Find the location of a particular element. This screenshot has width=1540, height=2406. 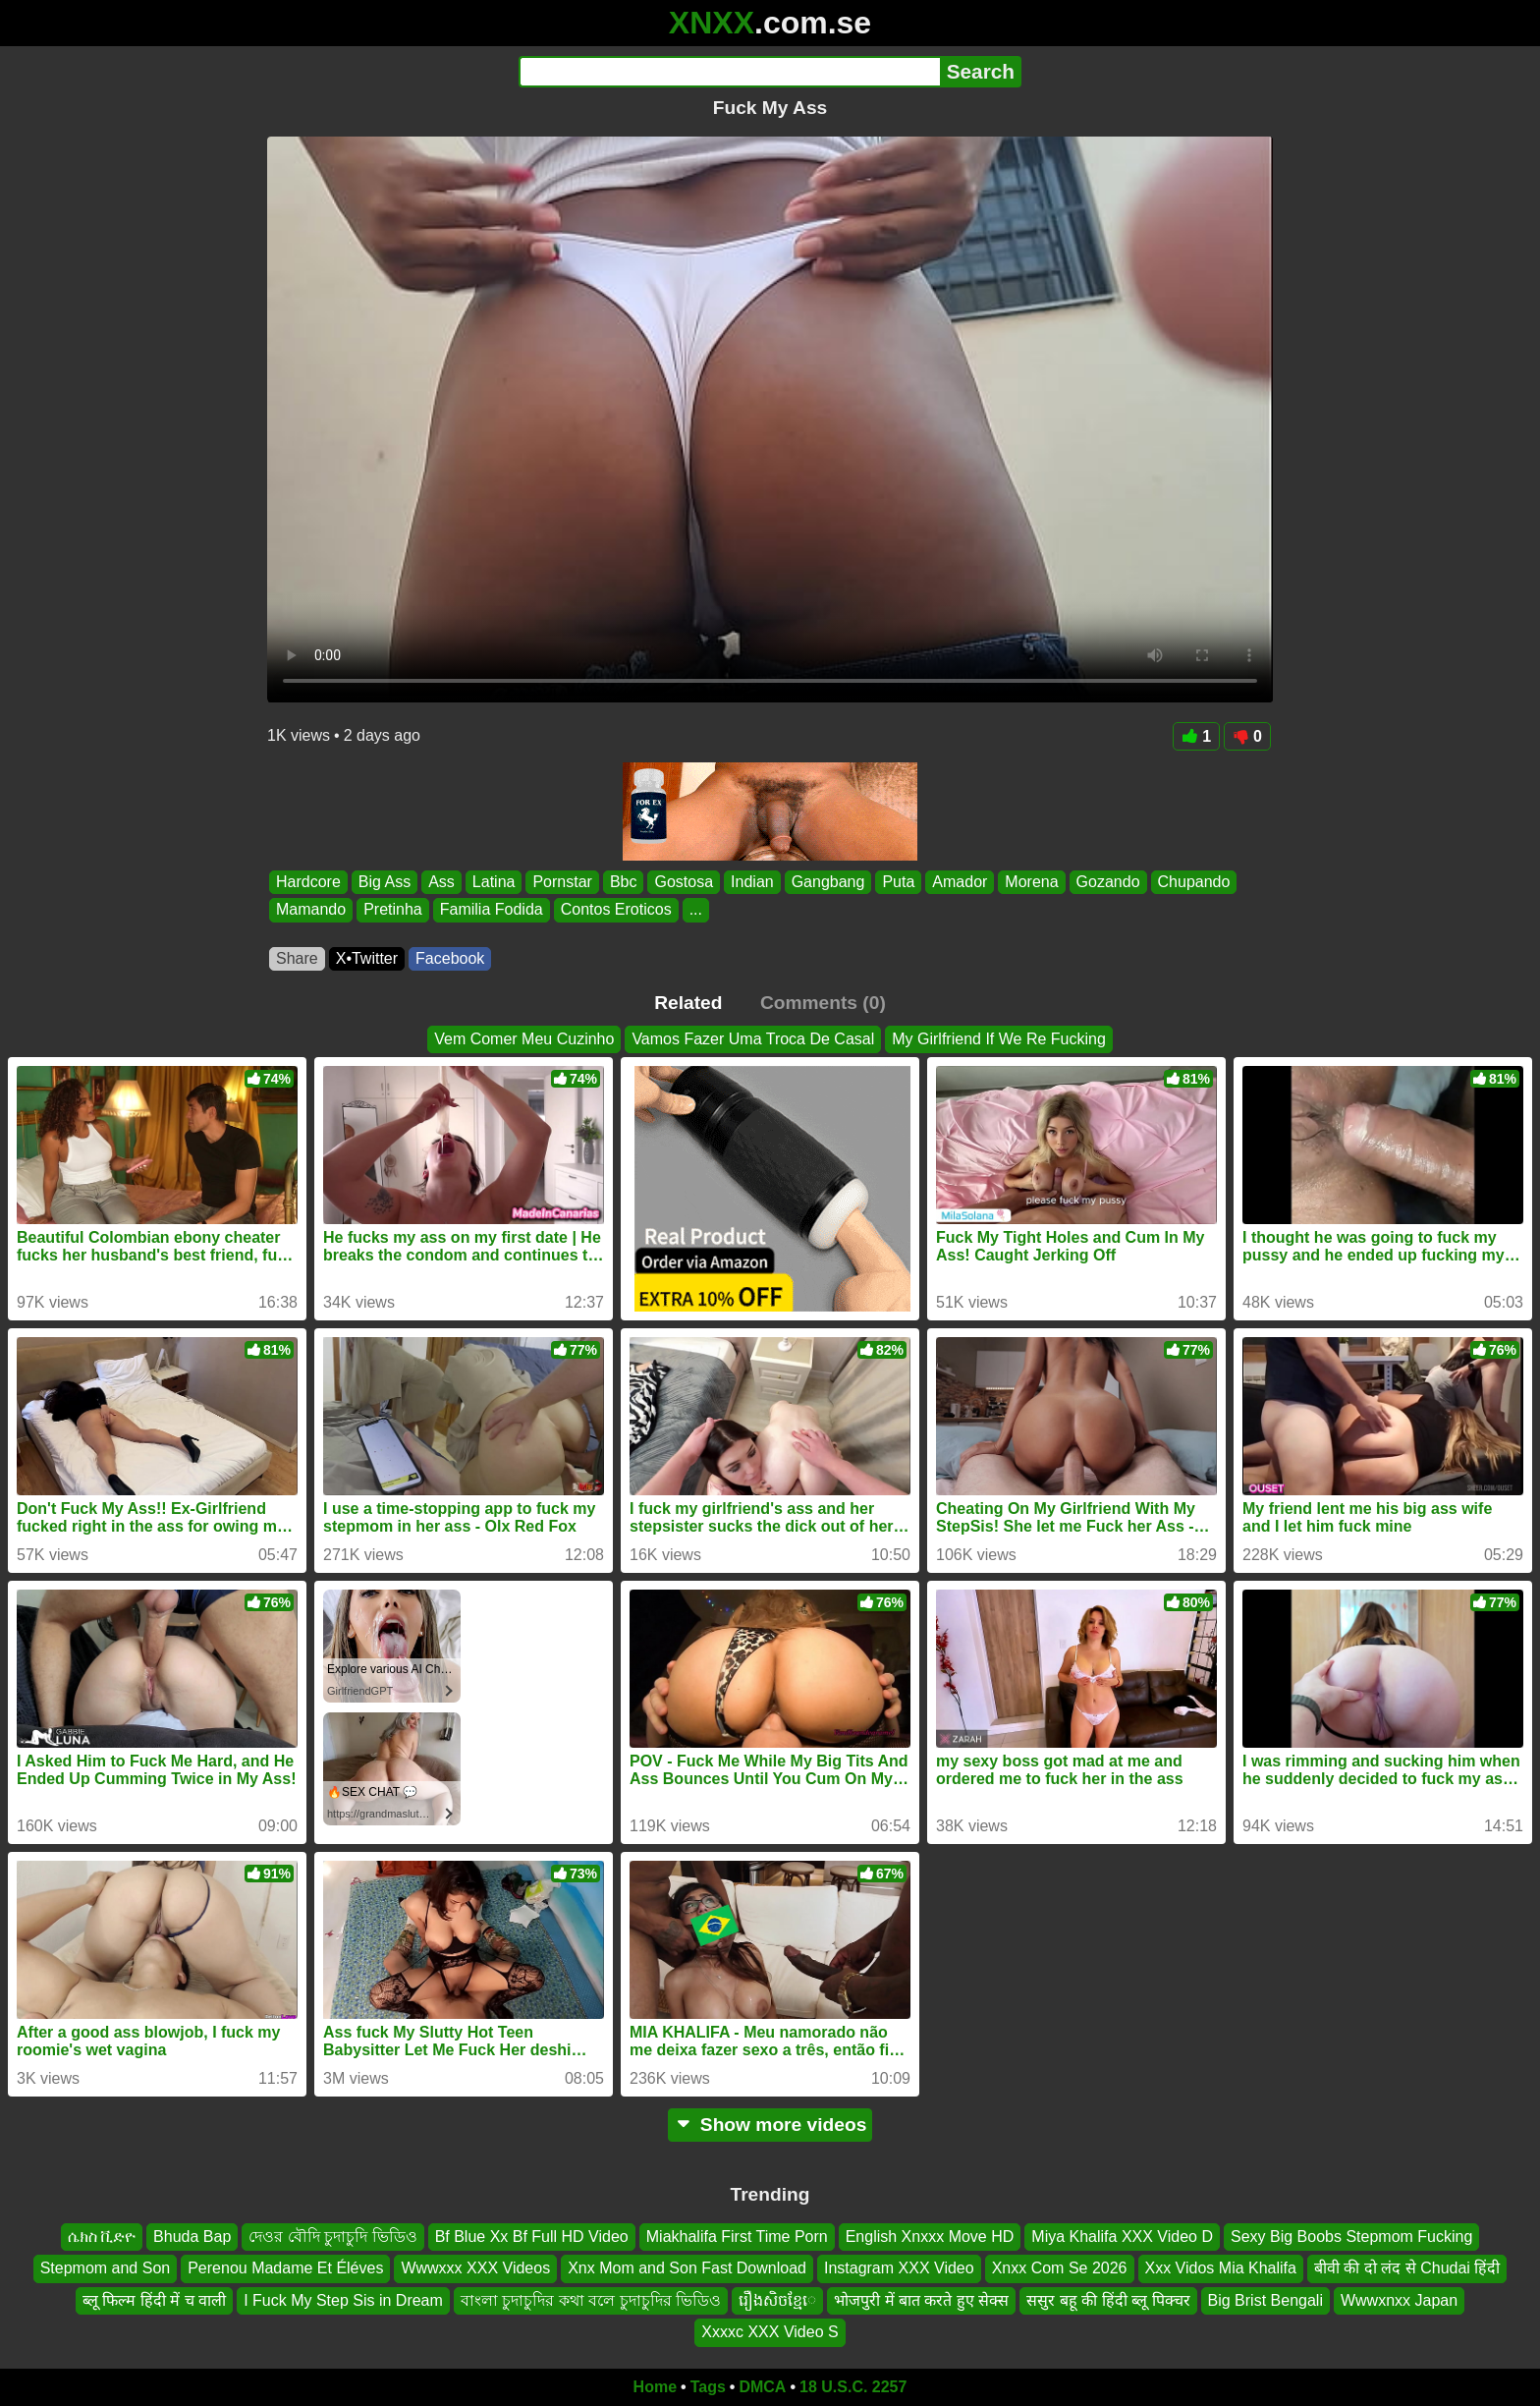

[Search] is located at coordinates (729, 71).